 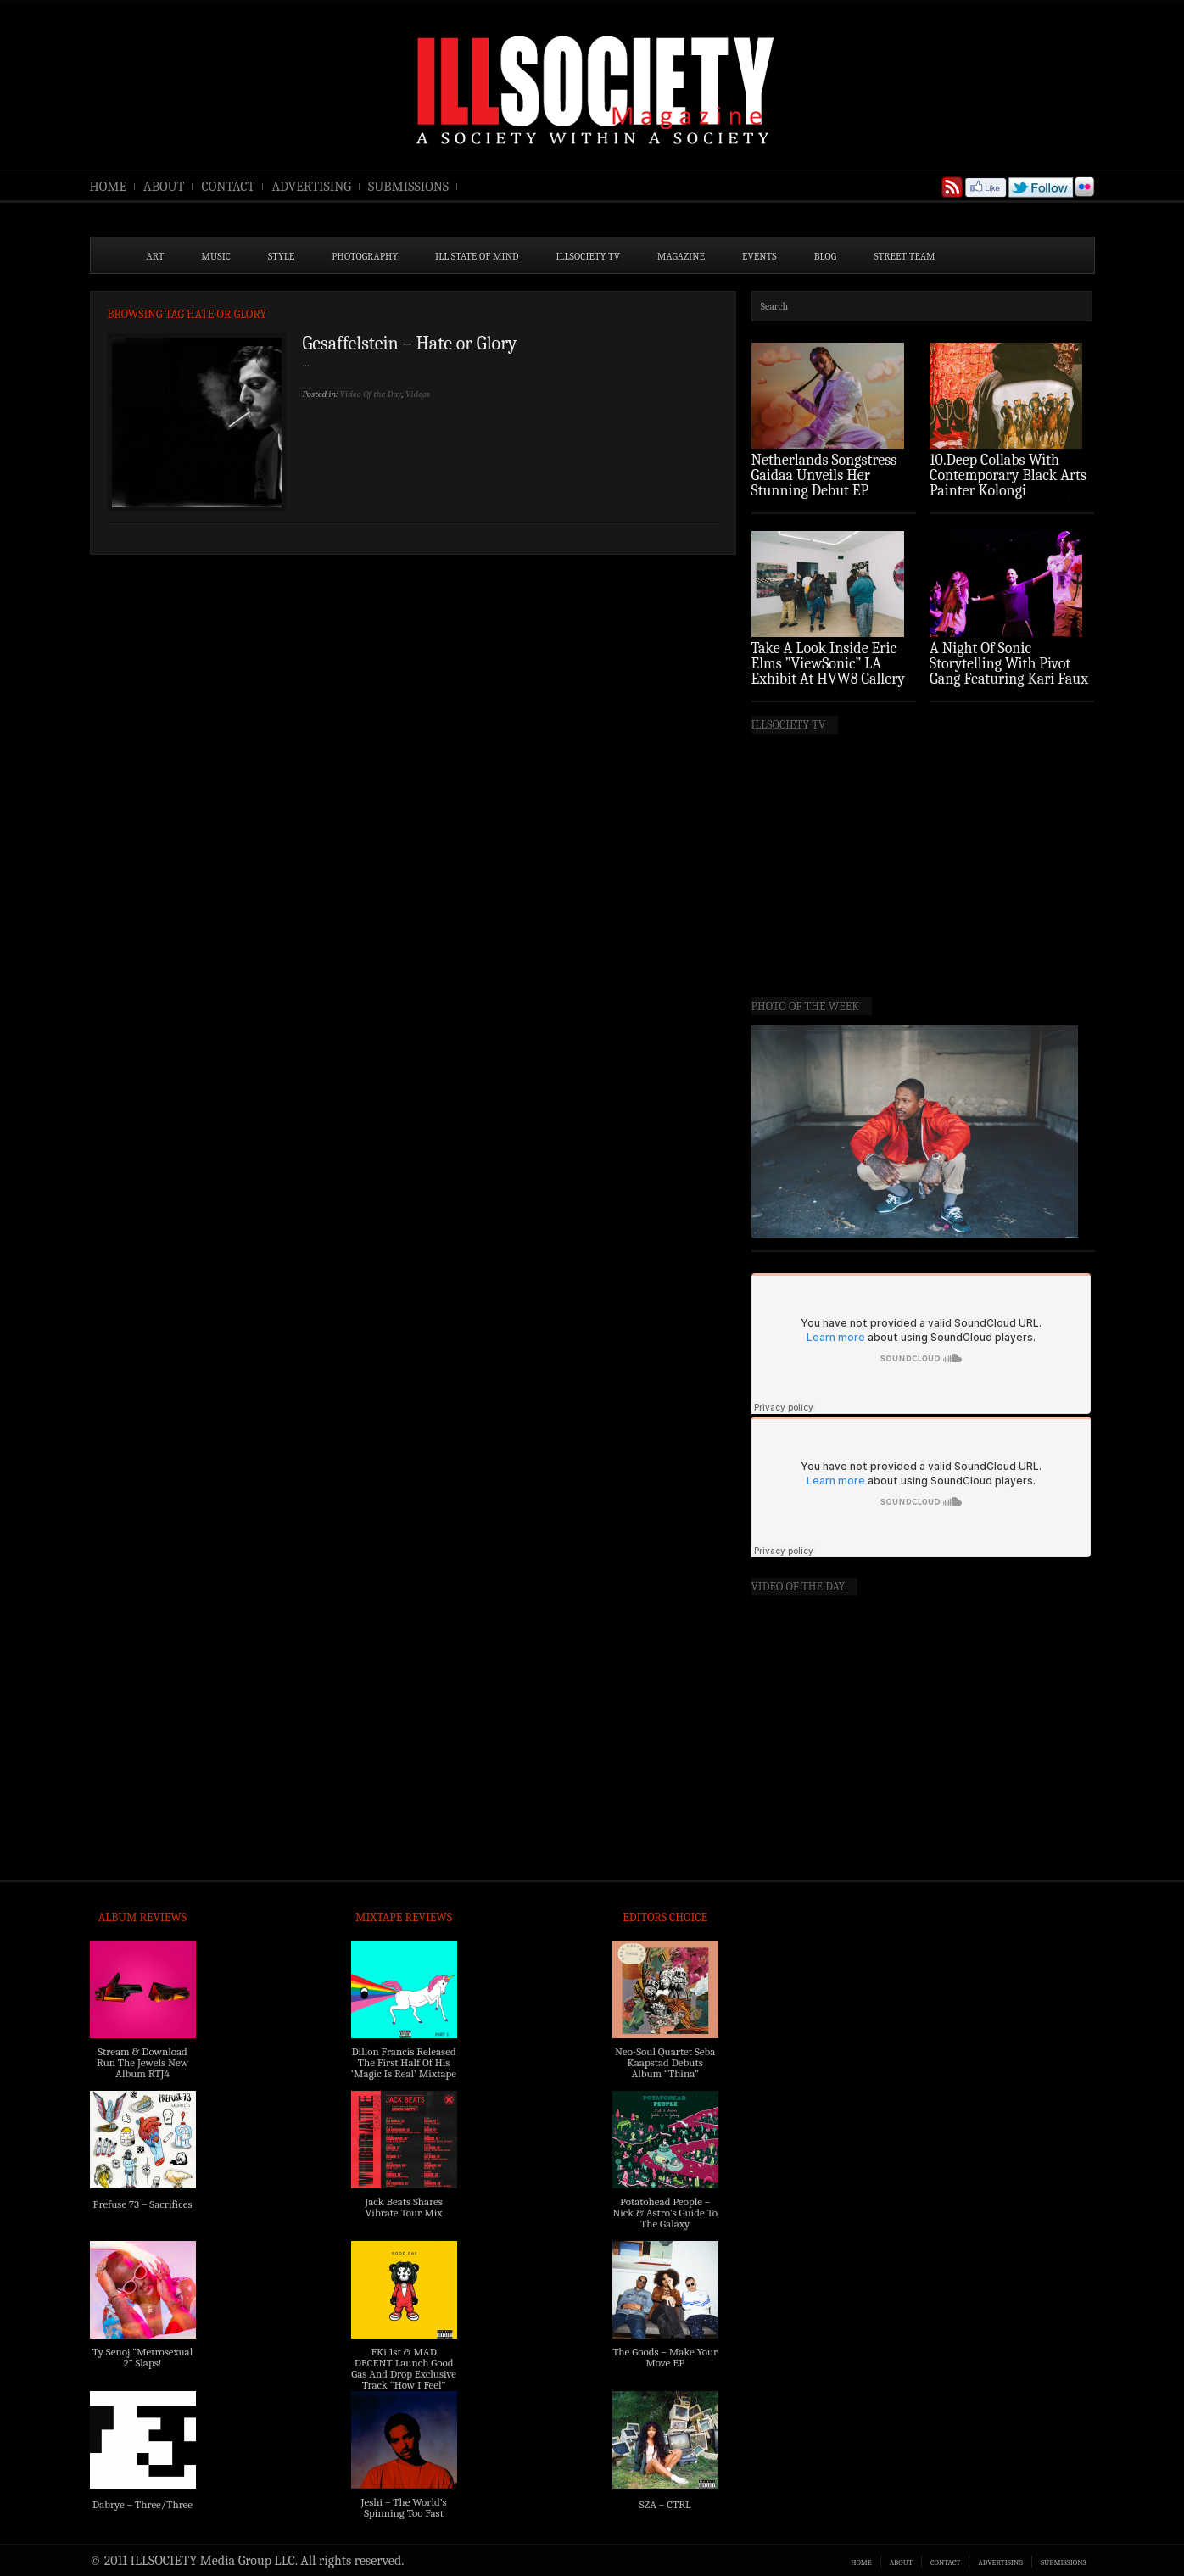 What do you see at coordinates (665, 2357) in the screenshot?
I see `The Goods – Make Your Move EP` at bounding box center [665, 2357].